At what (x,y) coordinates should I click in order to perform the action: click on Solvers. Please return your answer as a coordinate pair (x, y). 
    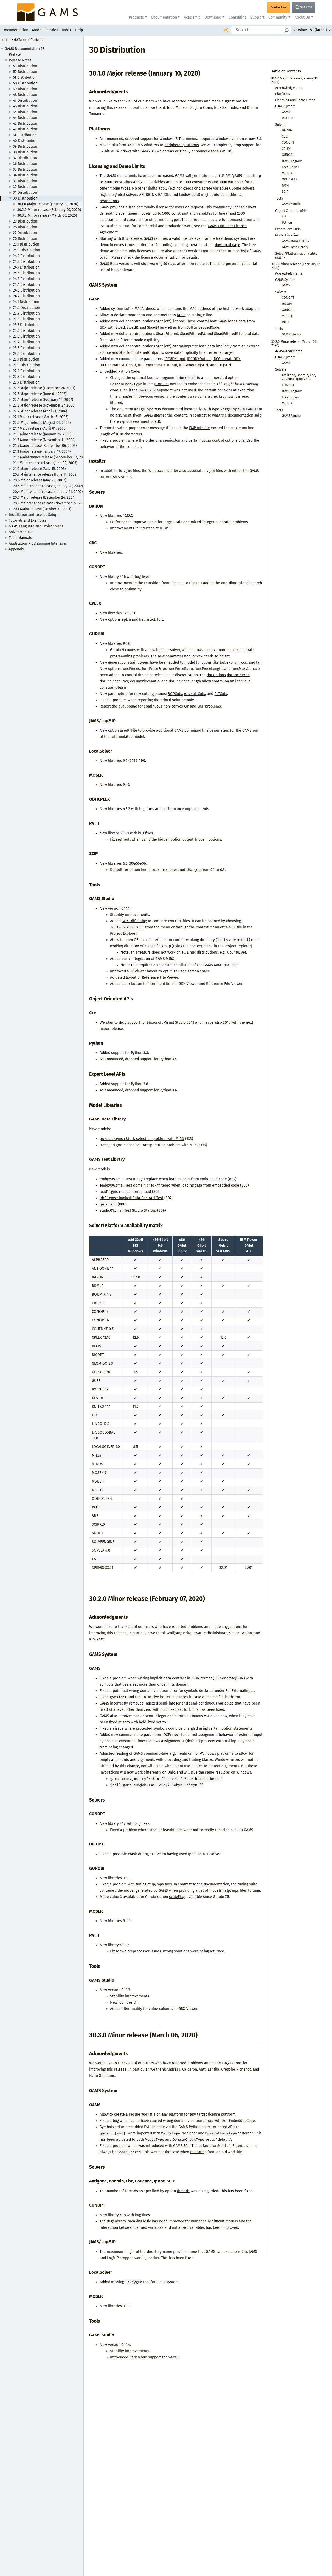
    Looking at the image, I should click on (280, 125).